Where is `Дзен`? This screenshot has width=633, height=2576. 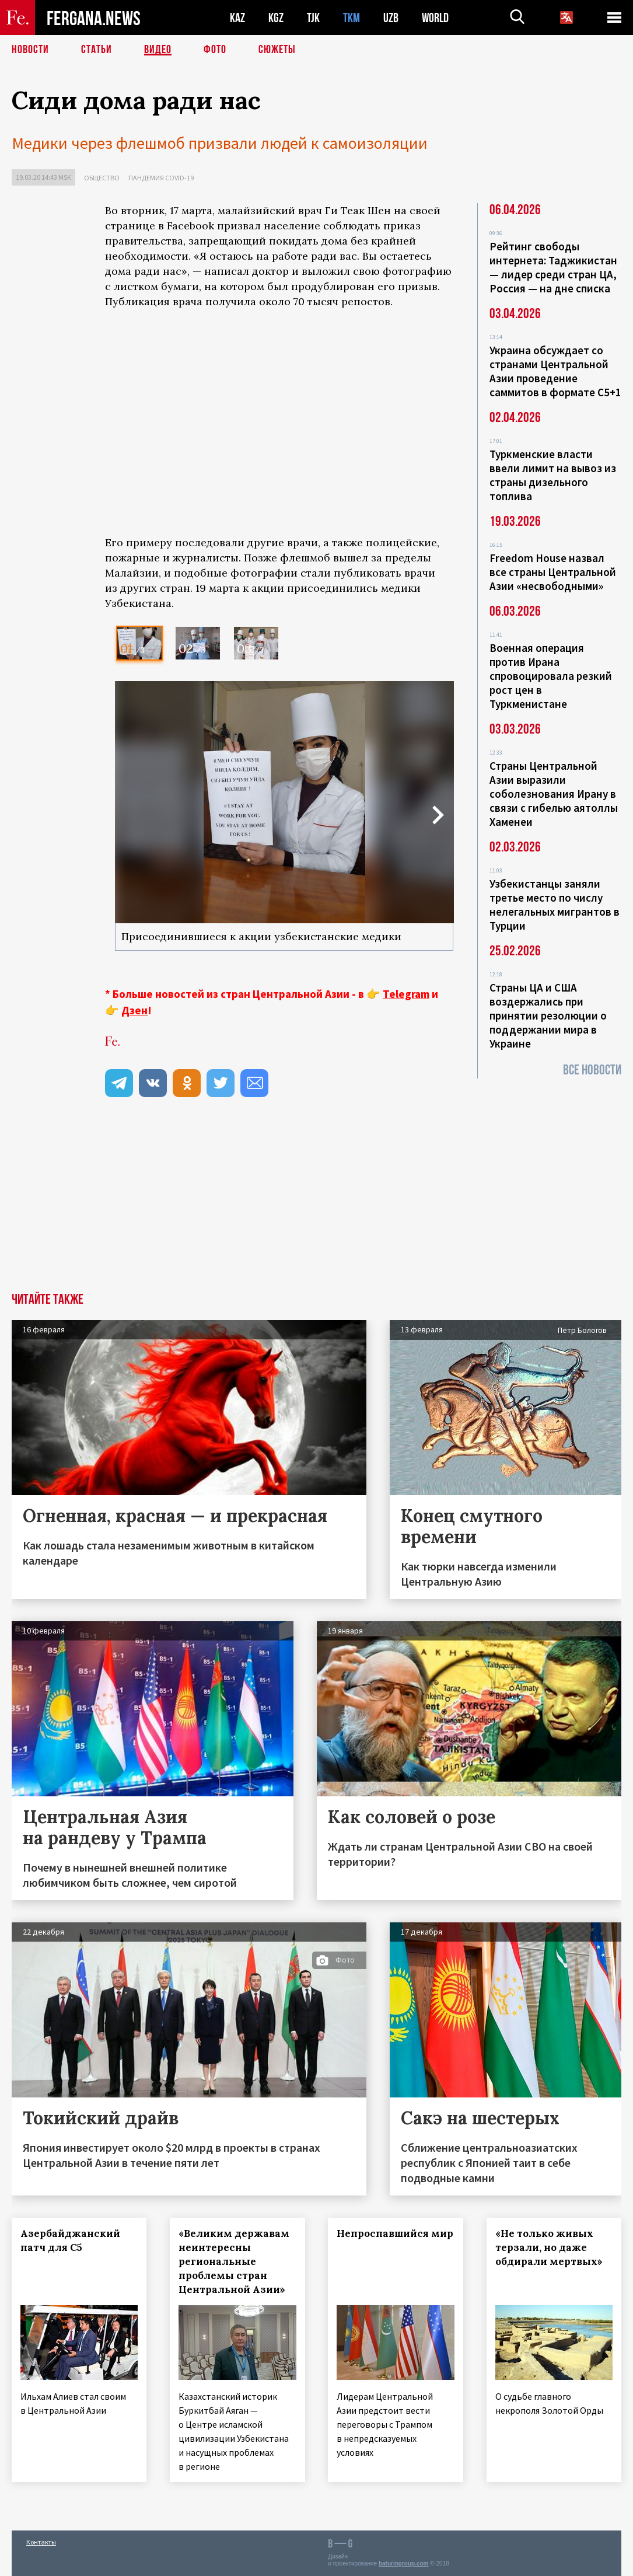
Дзен is located at coordinates (134, 1010).